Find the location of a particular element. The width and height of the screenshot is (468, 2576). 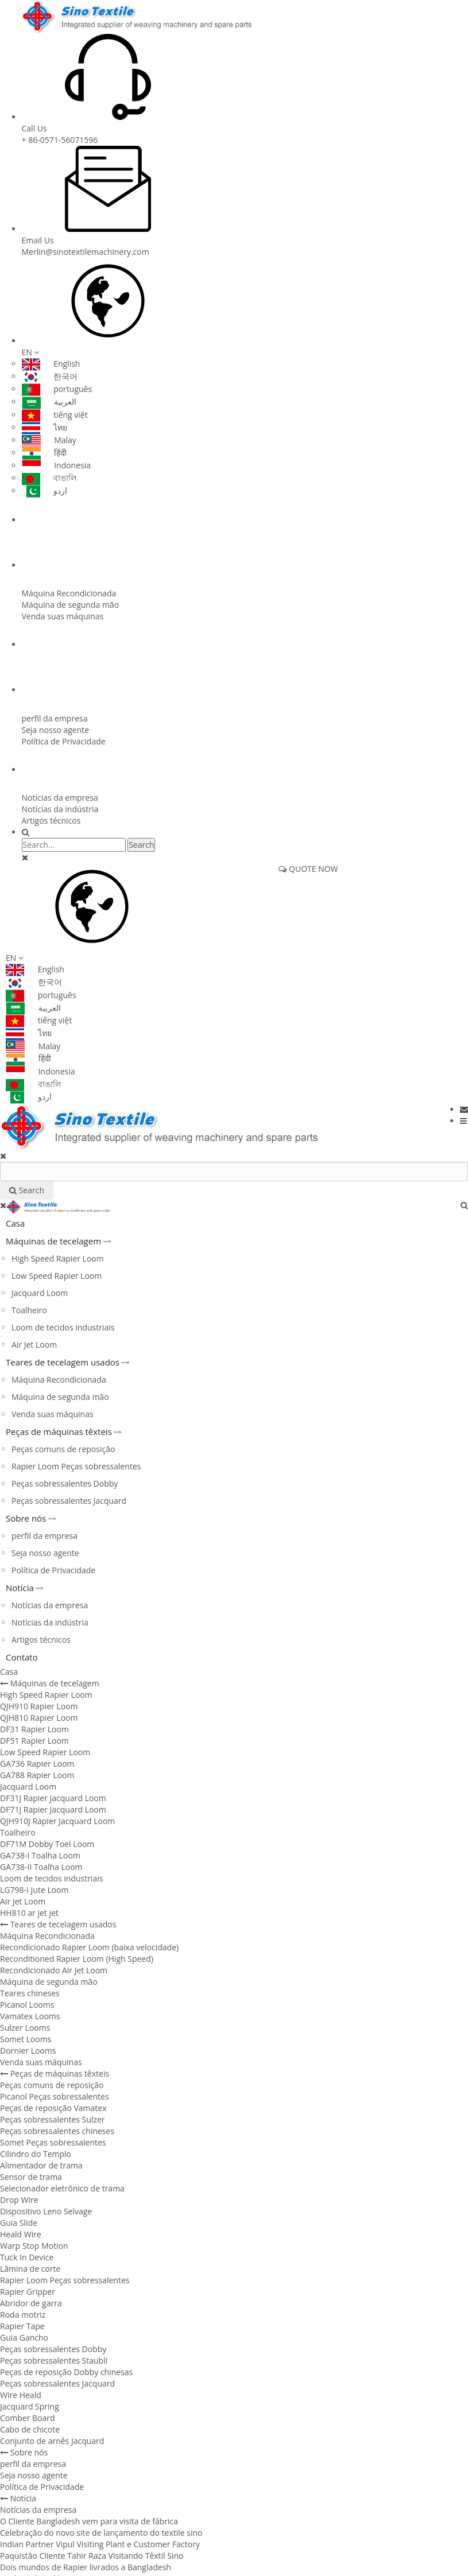

Artigos técnicos is located at coordinates (51, 820).